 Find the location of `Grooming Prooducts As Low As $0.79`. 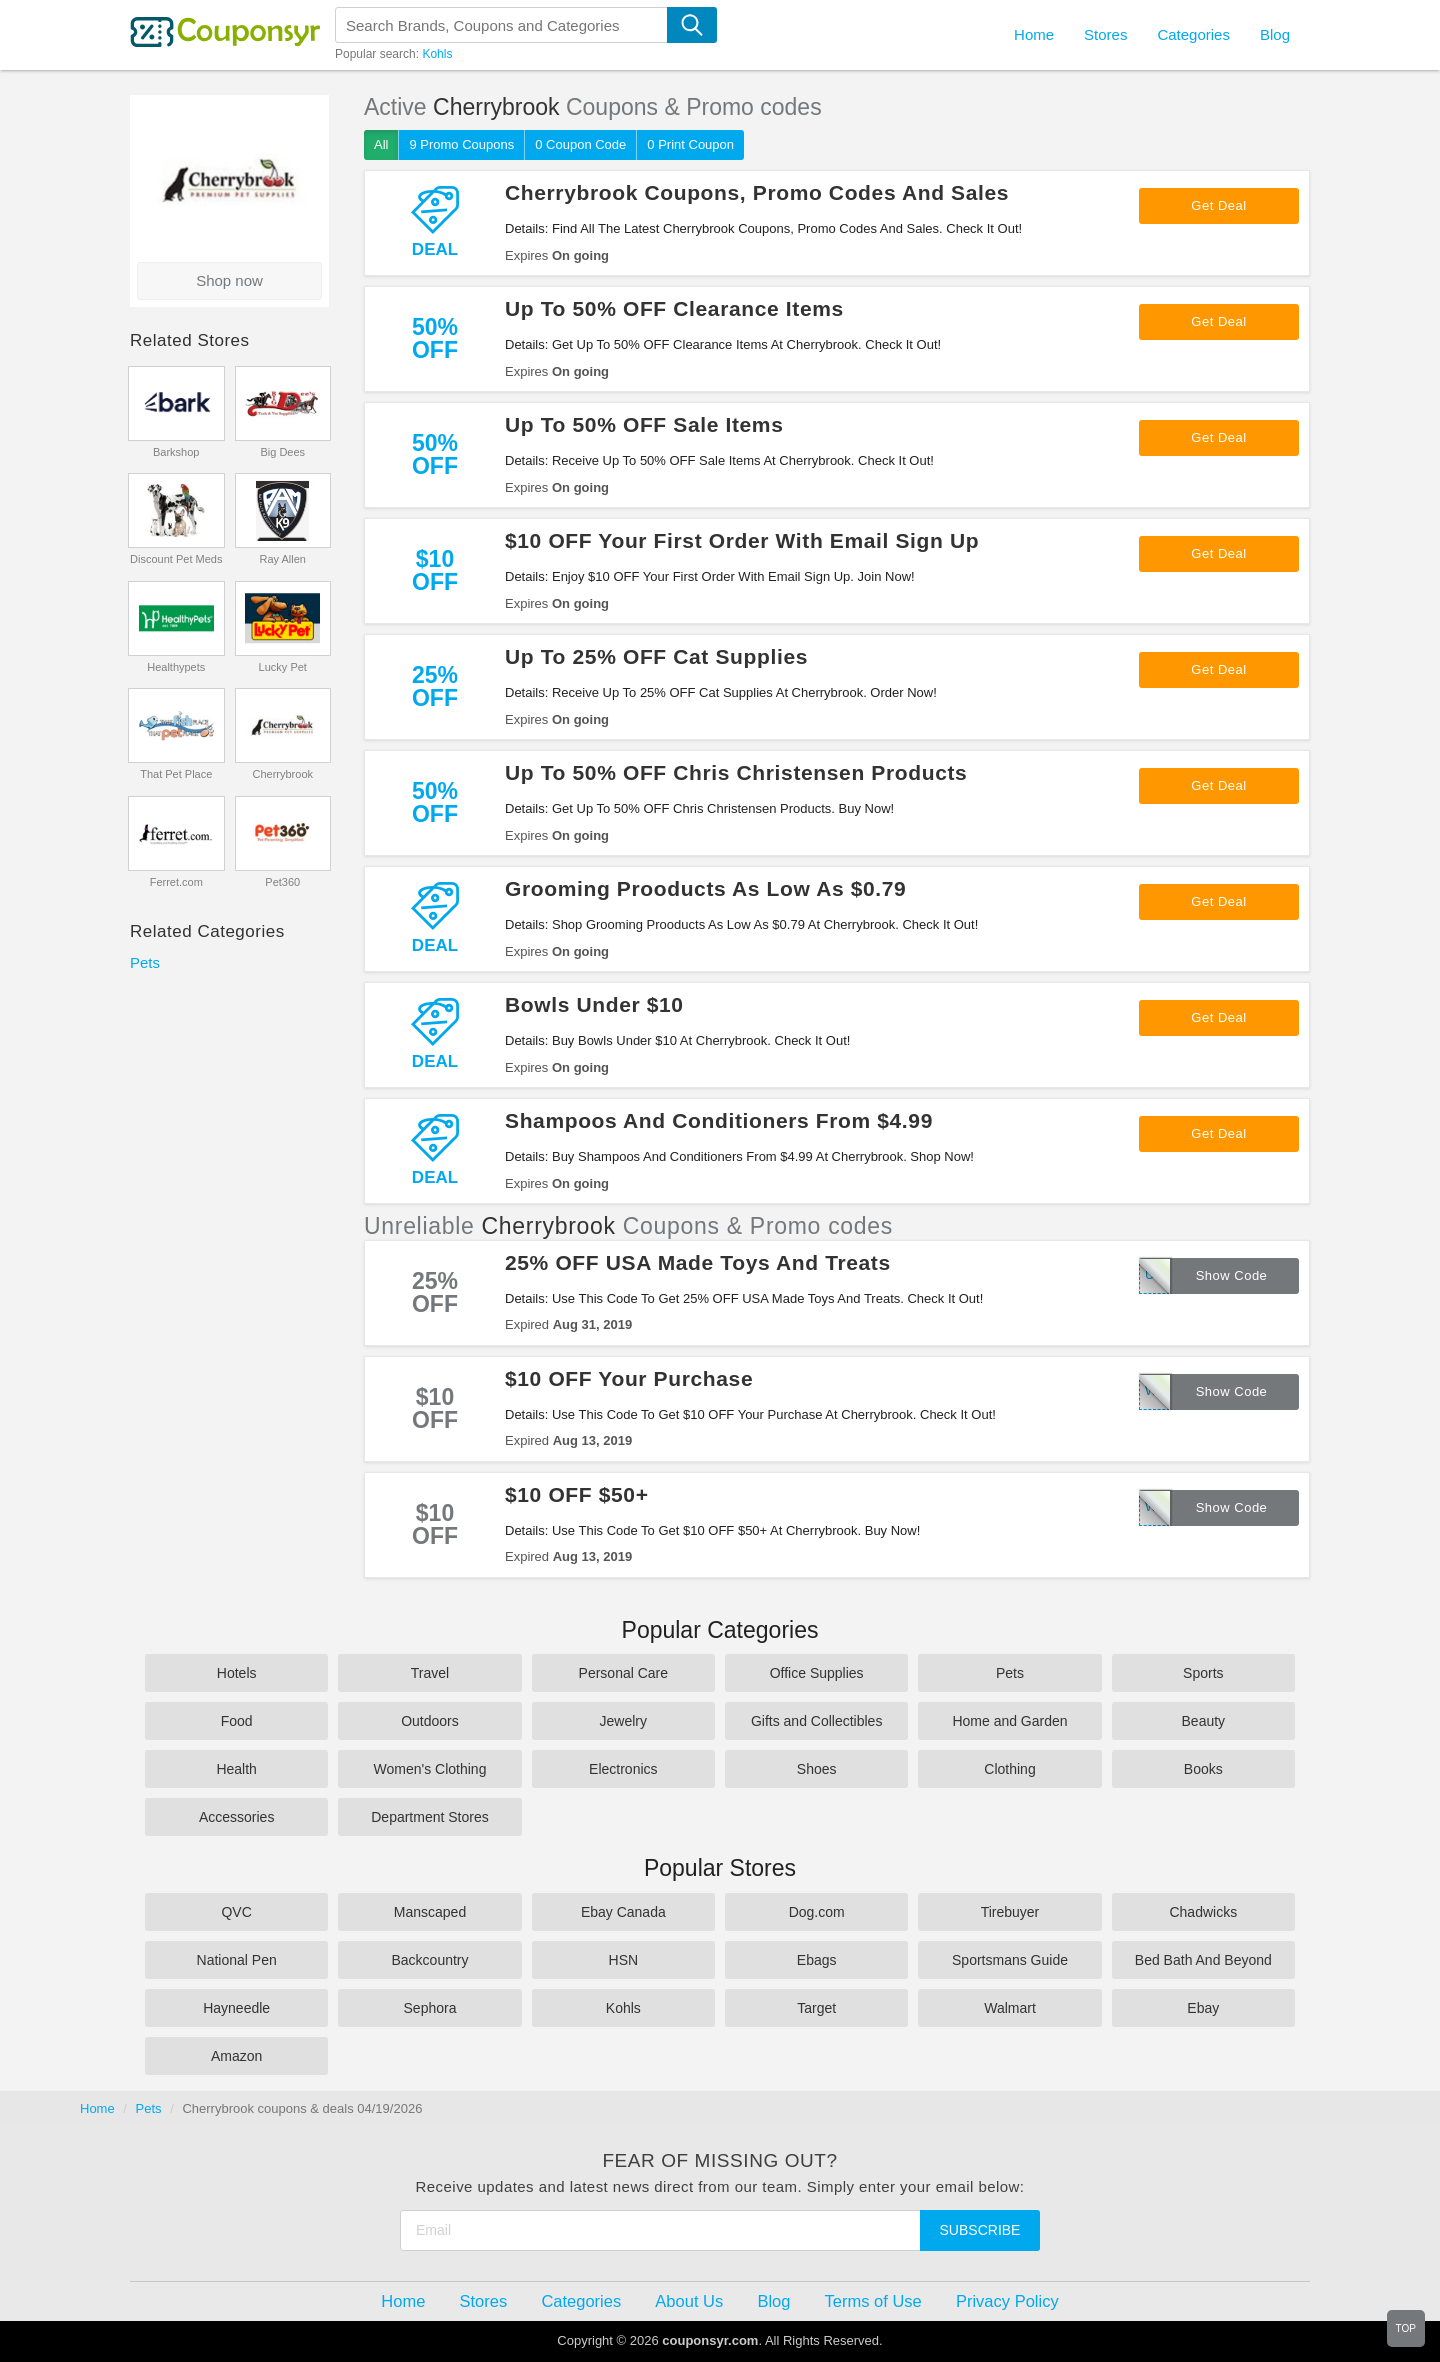

Grooming Prooducts As Low As $0.79 is located at coordinates (705, 888).